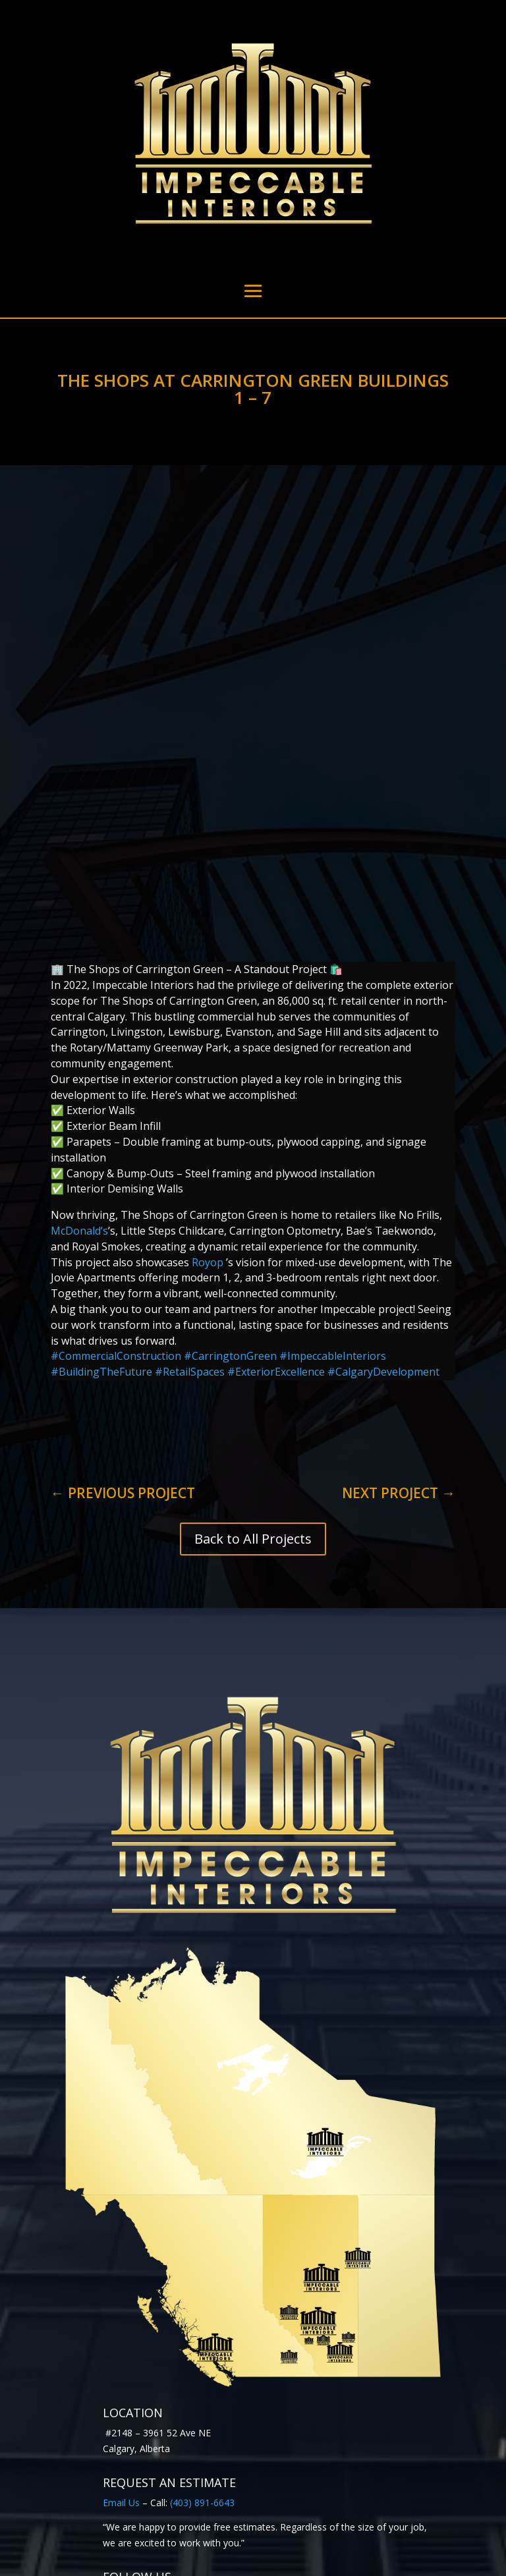 Image resolution: width=506 pixels, height=2576 pixels. What do you see at coordinates (101, 1194) in the screenshot?
I see `BuildingTheFuture` at bounding box center [101, 1194].